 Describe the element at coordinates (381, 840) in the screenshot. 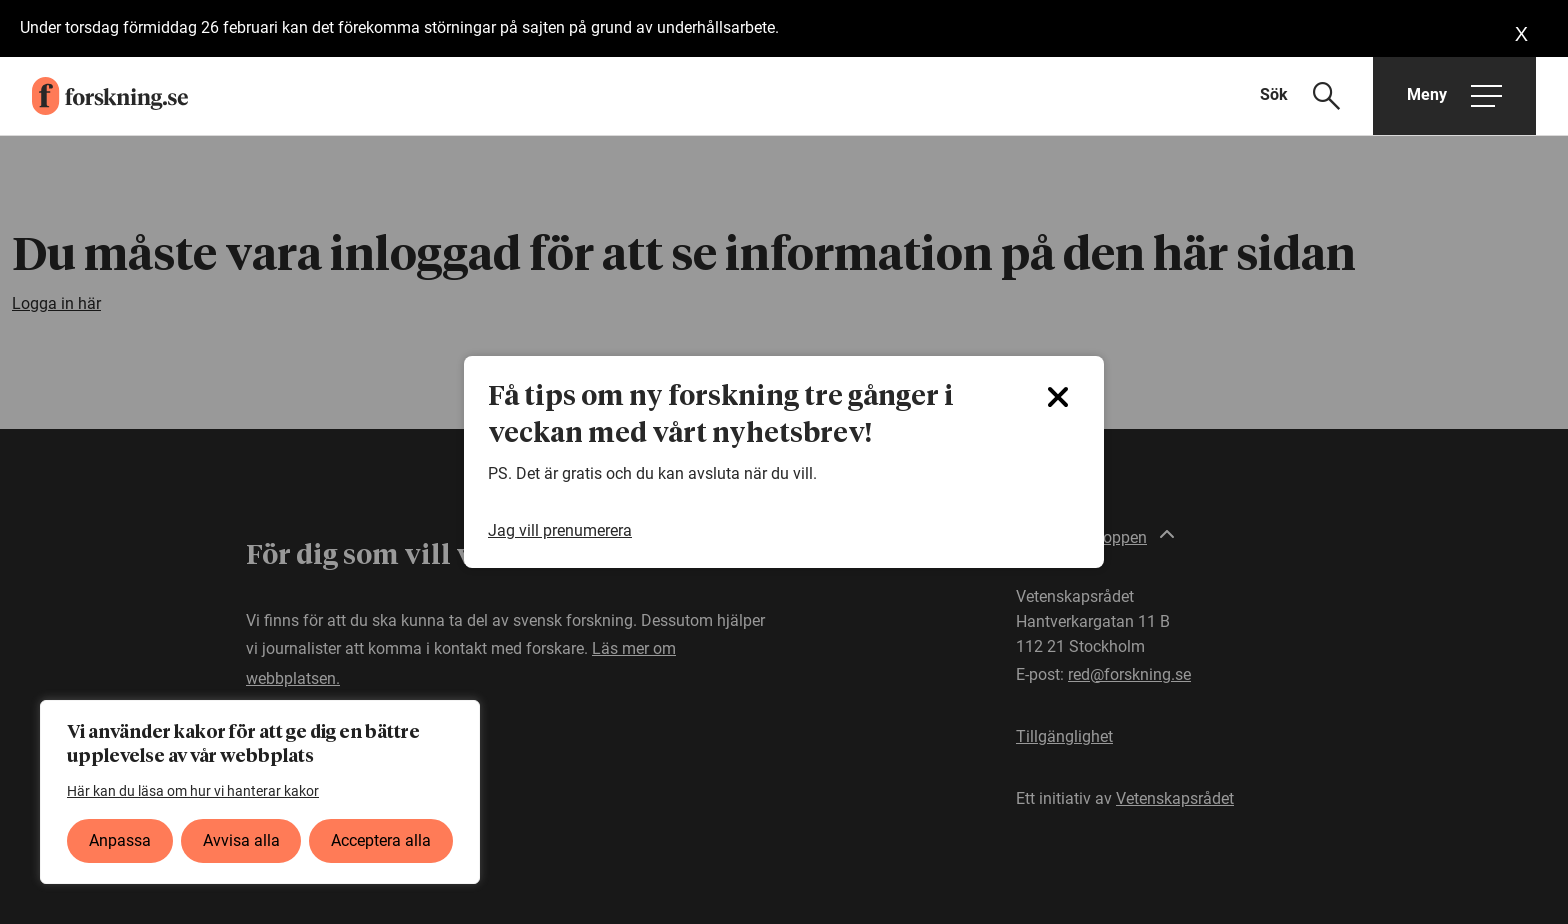

I see `Acceptera alla` at that location.